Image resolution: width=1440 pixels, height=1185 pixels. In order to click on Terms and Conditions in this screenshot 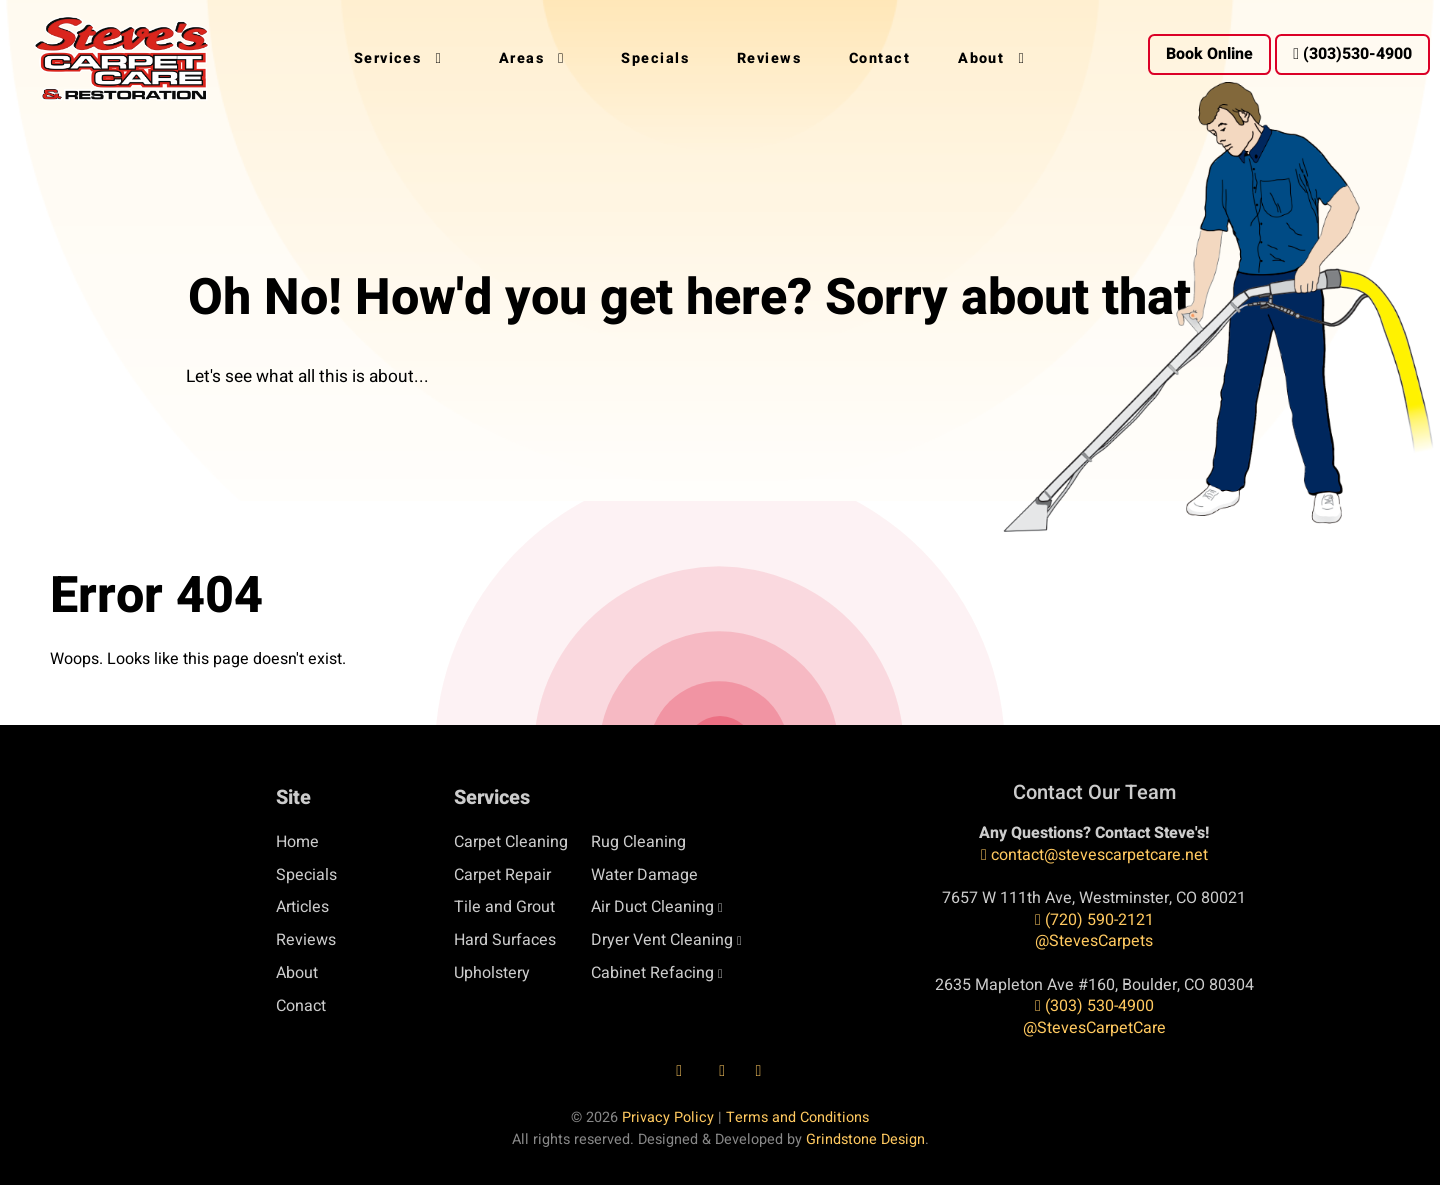, I will do `click(797, 1117)`.